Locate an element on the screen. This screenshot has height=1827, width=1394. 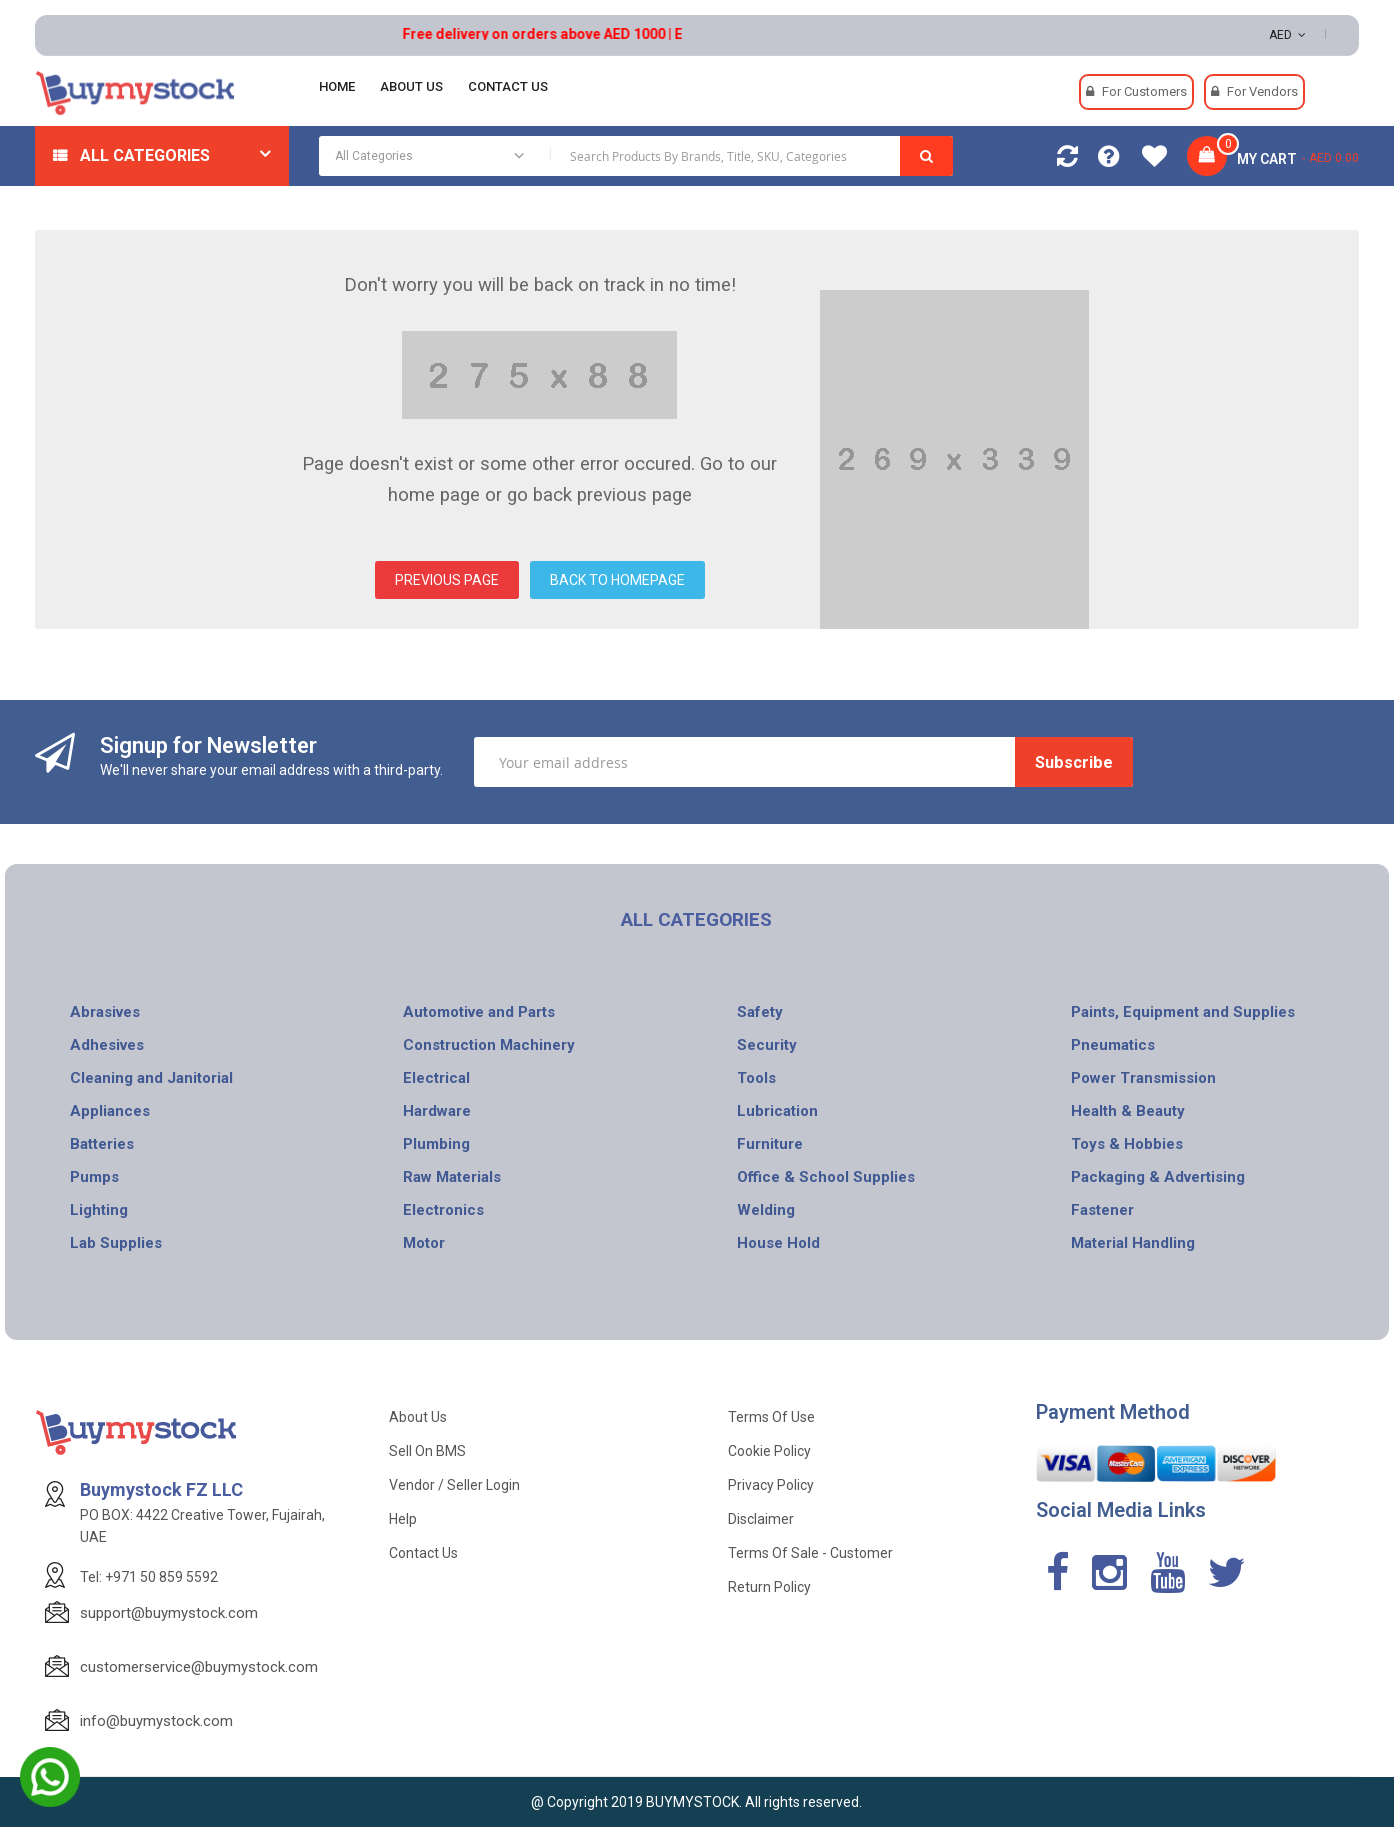
PREVIOUS PAGE is located at coordinates (447, 580).